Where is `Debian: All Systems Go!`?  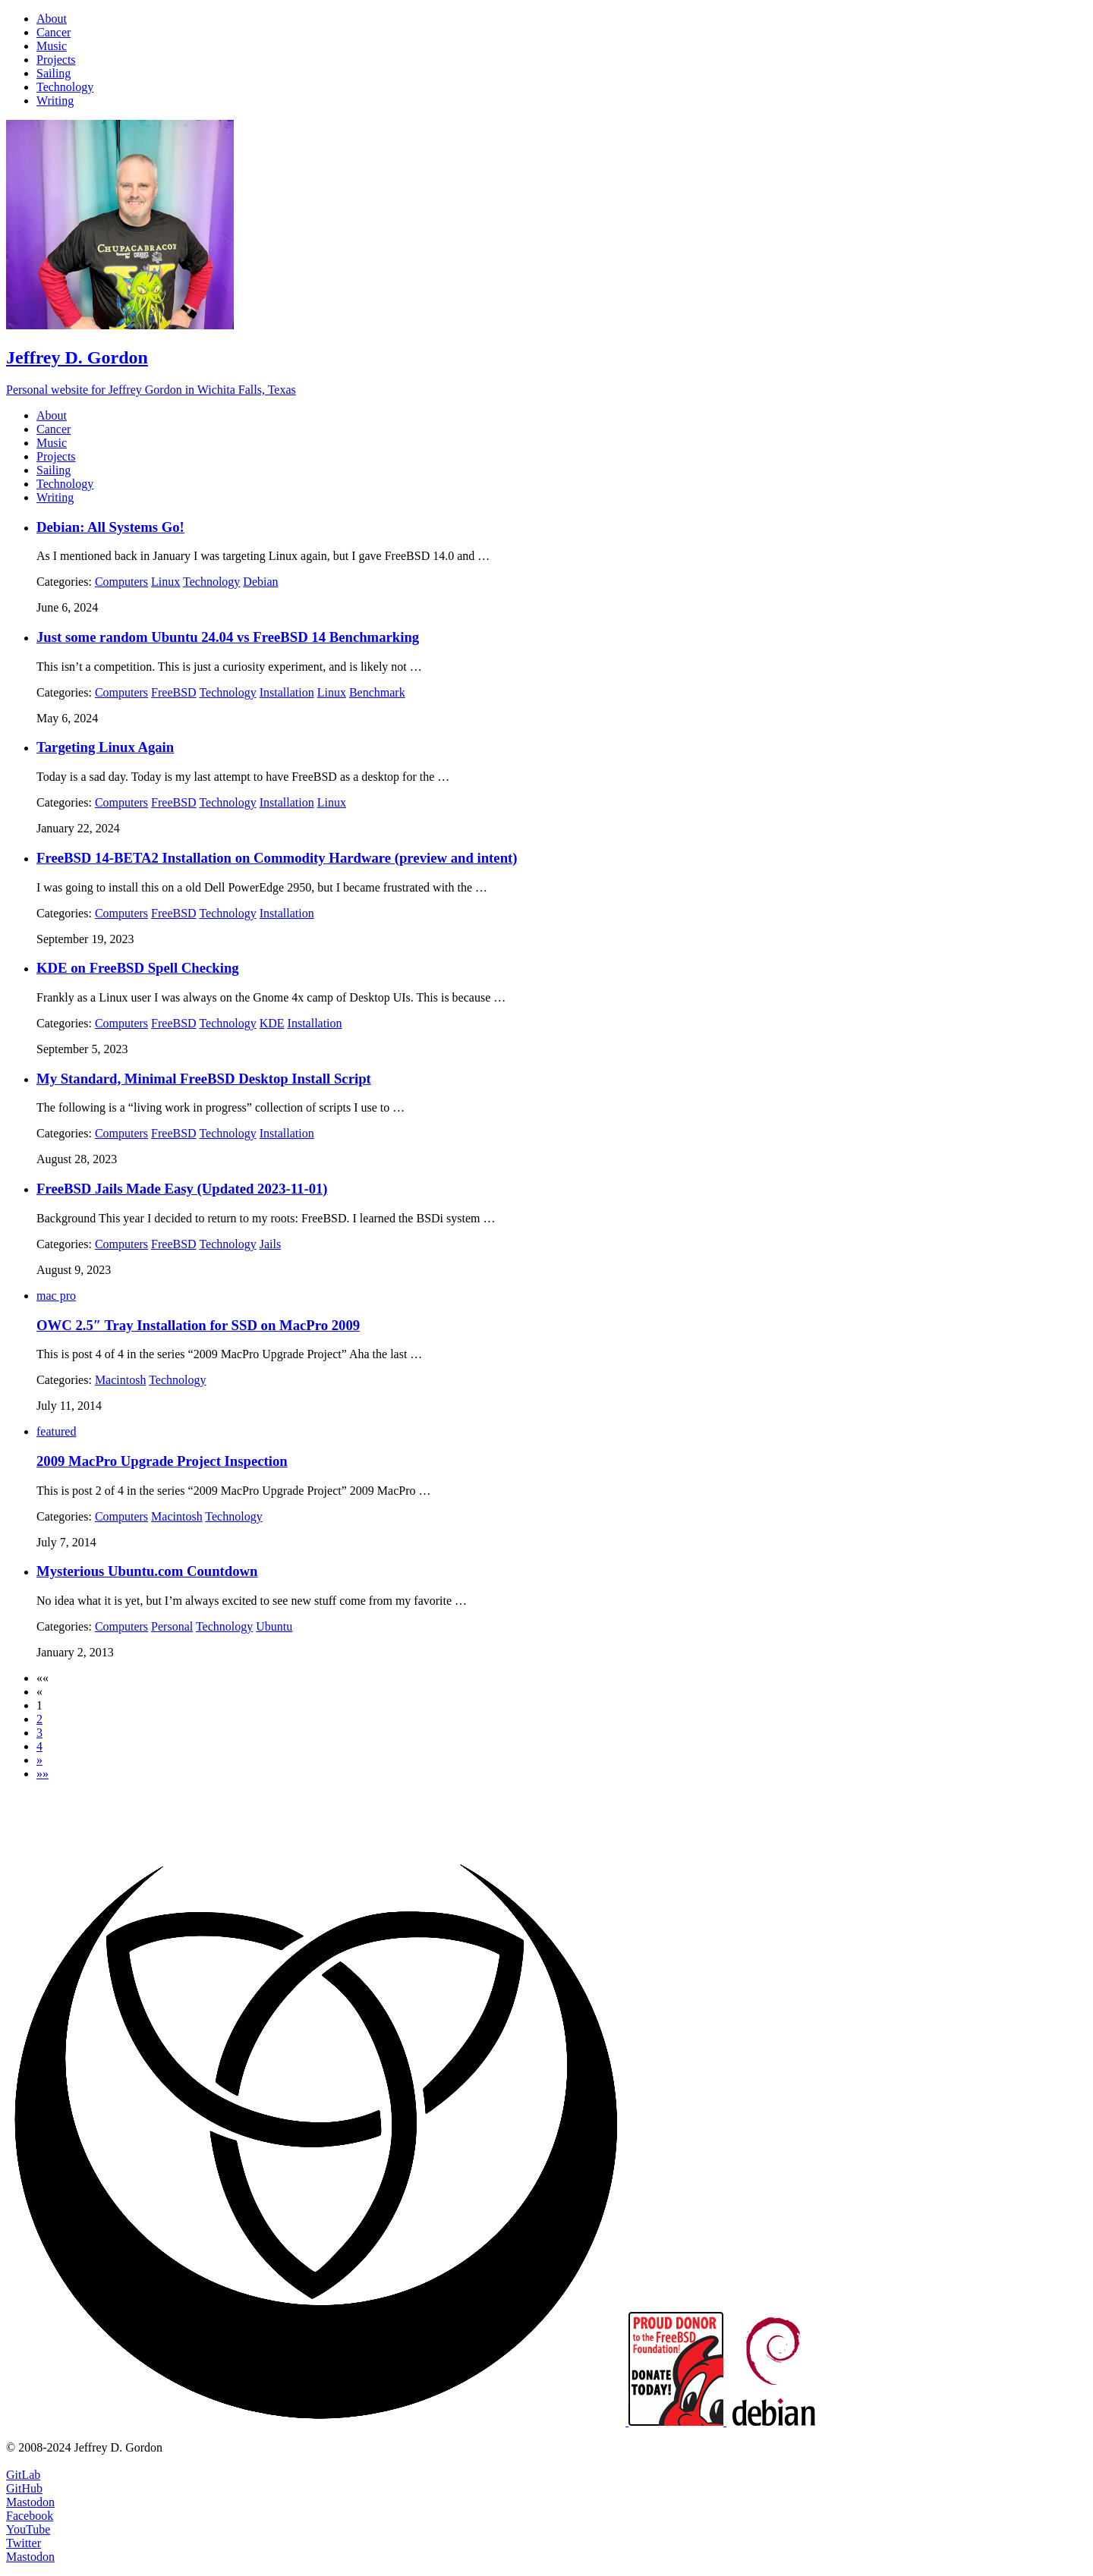
Debian: All Systems Go! is located at coordinates (110, 527).